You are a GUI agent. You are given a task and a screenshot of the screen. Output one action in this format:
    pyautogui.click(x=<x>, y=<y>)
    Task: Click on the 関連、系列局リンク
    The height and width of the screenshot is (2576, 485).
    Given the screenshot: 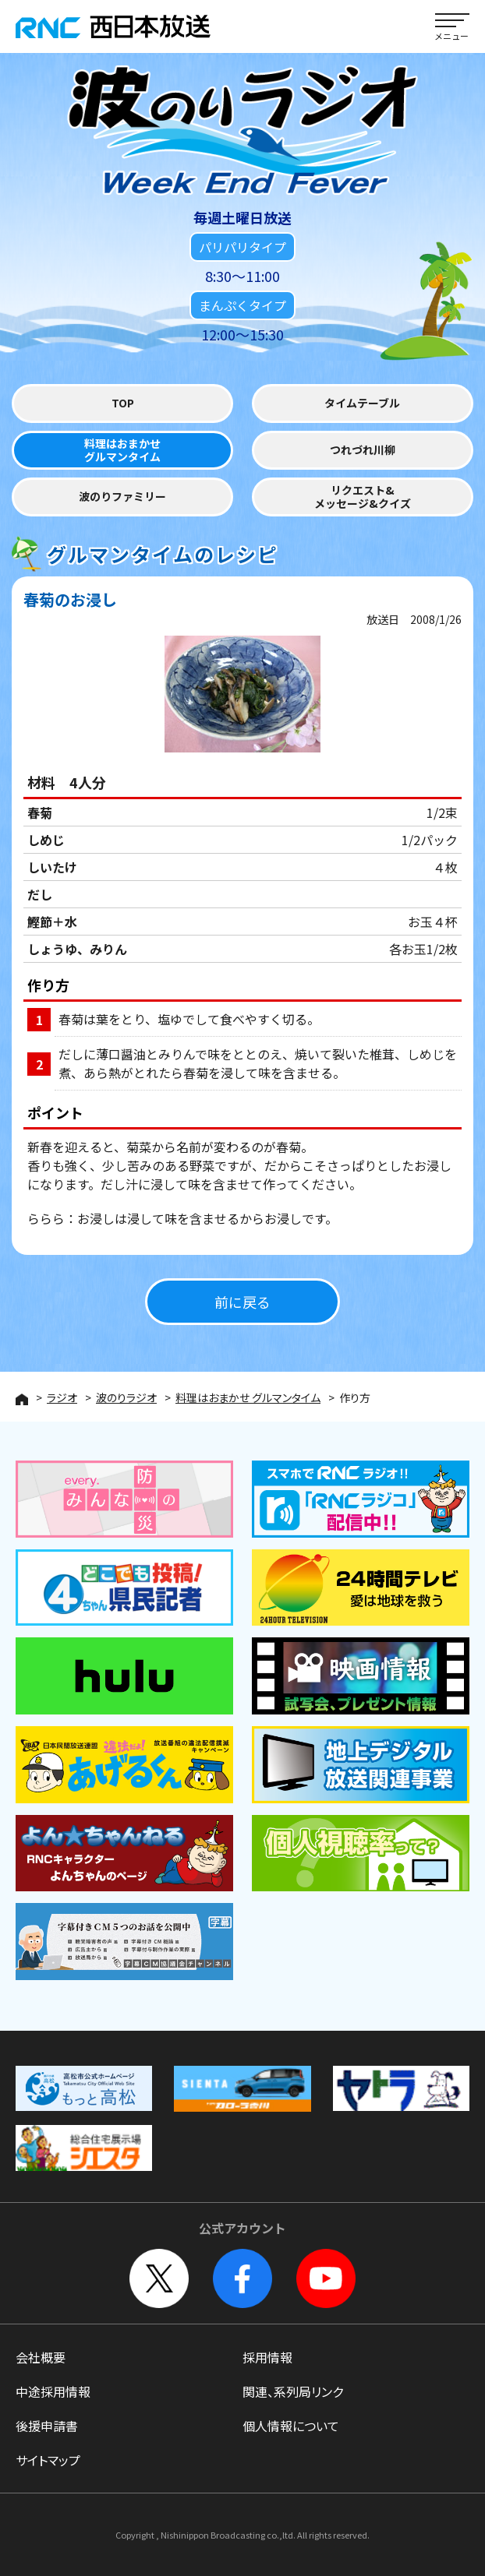 What is the action you would take?
    pyautogui.click(x=292, y=2391)
    